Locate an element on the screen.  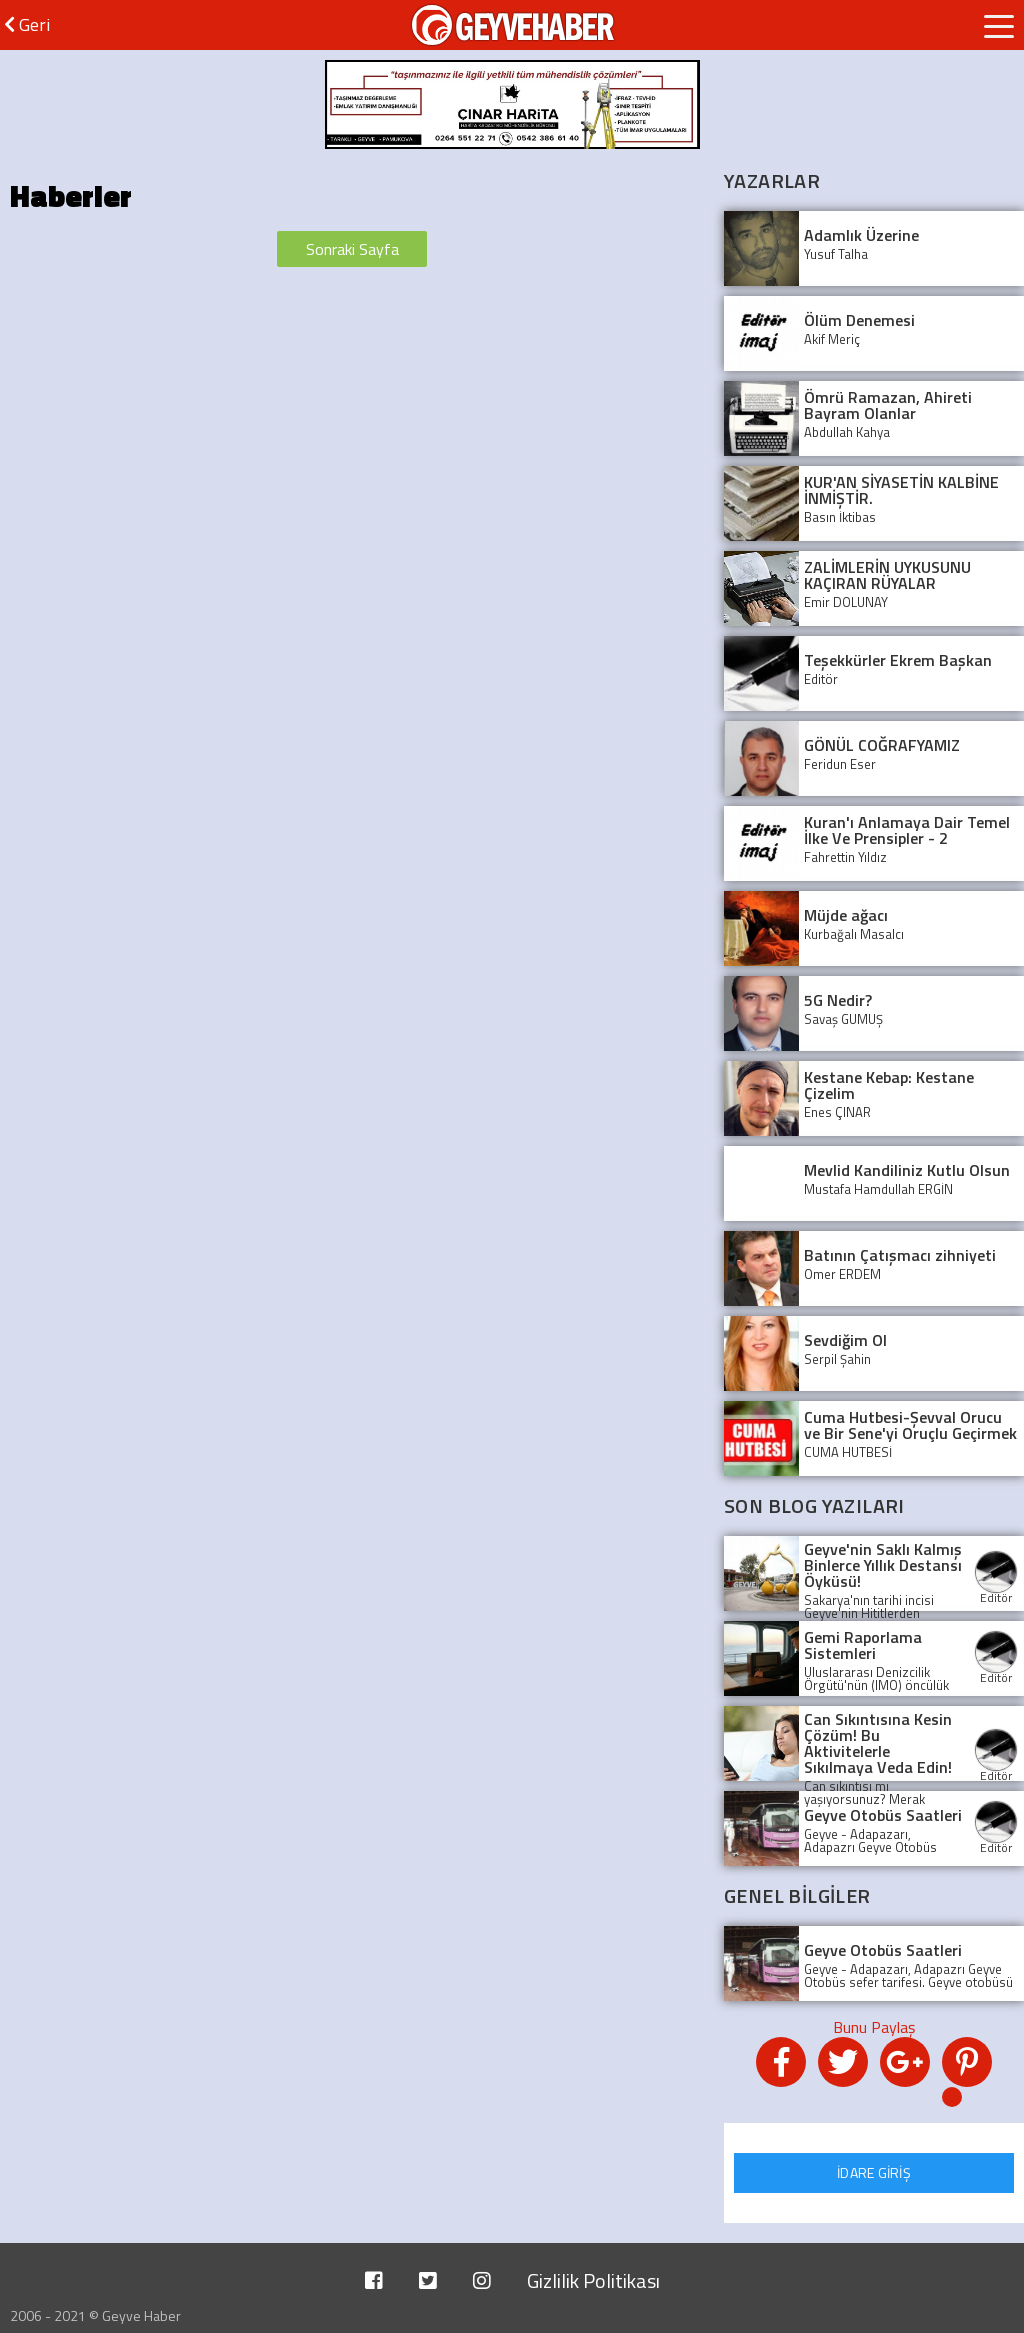
Gizlilik Politikası is located at coordinates (593, 2280).